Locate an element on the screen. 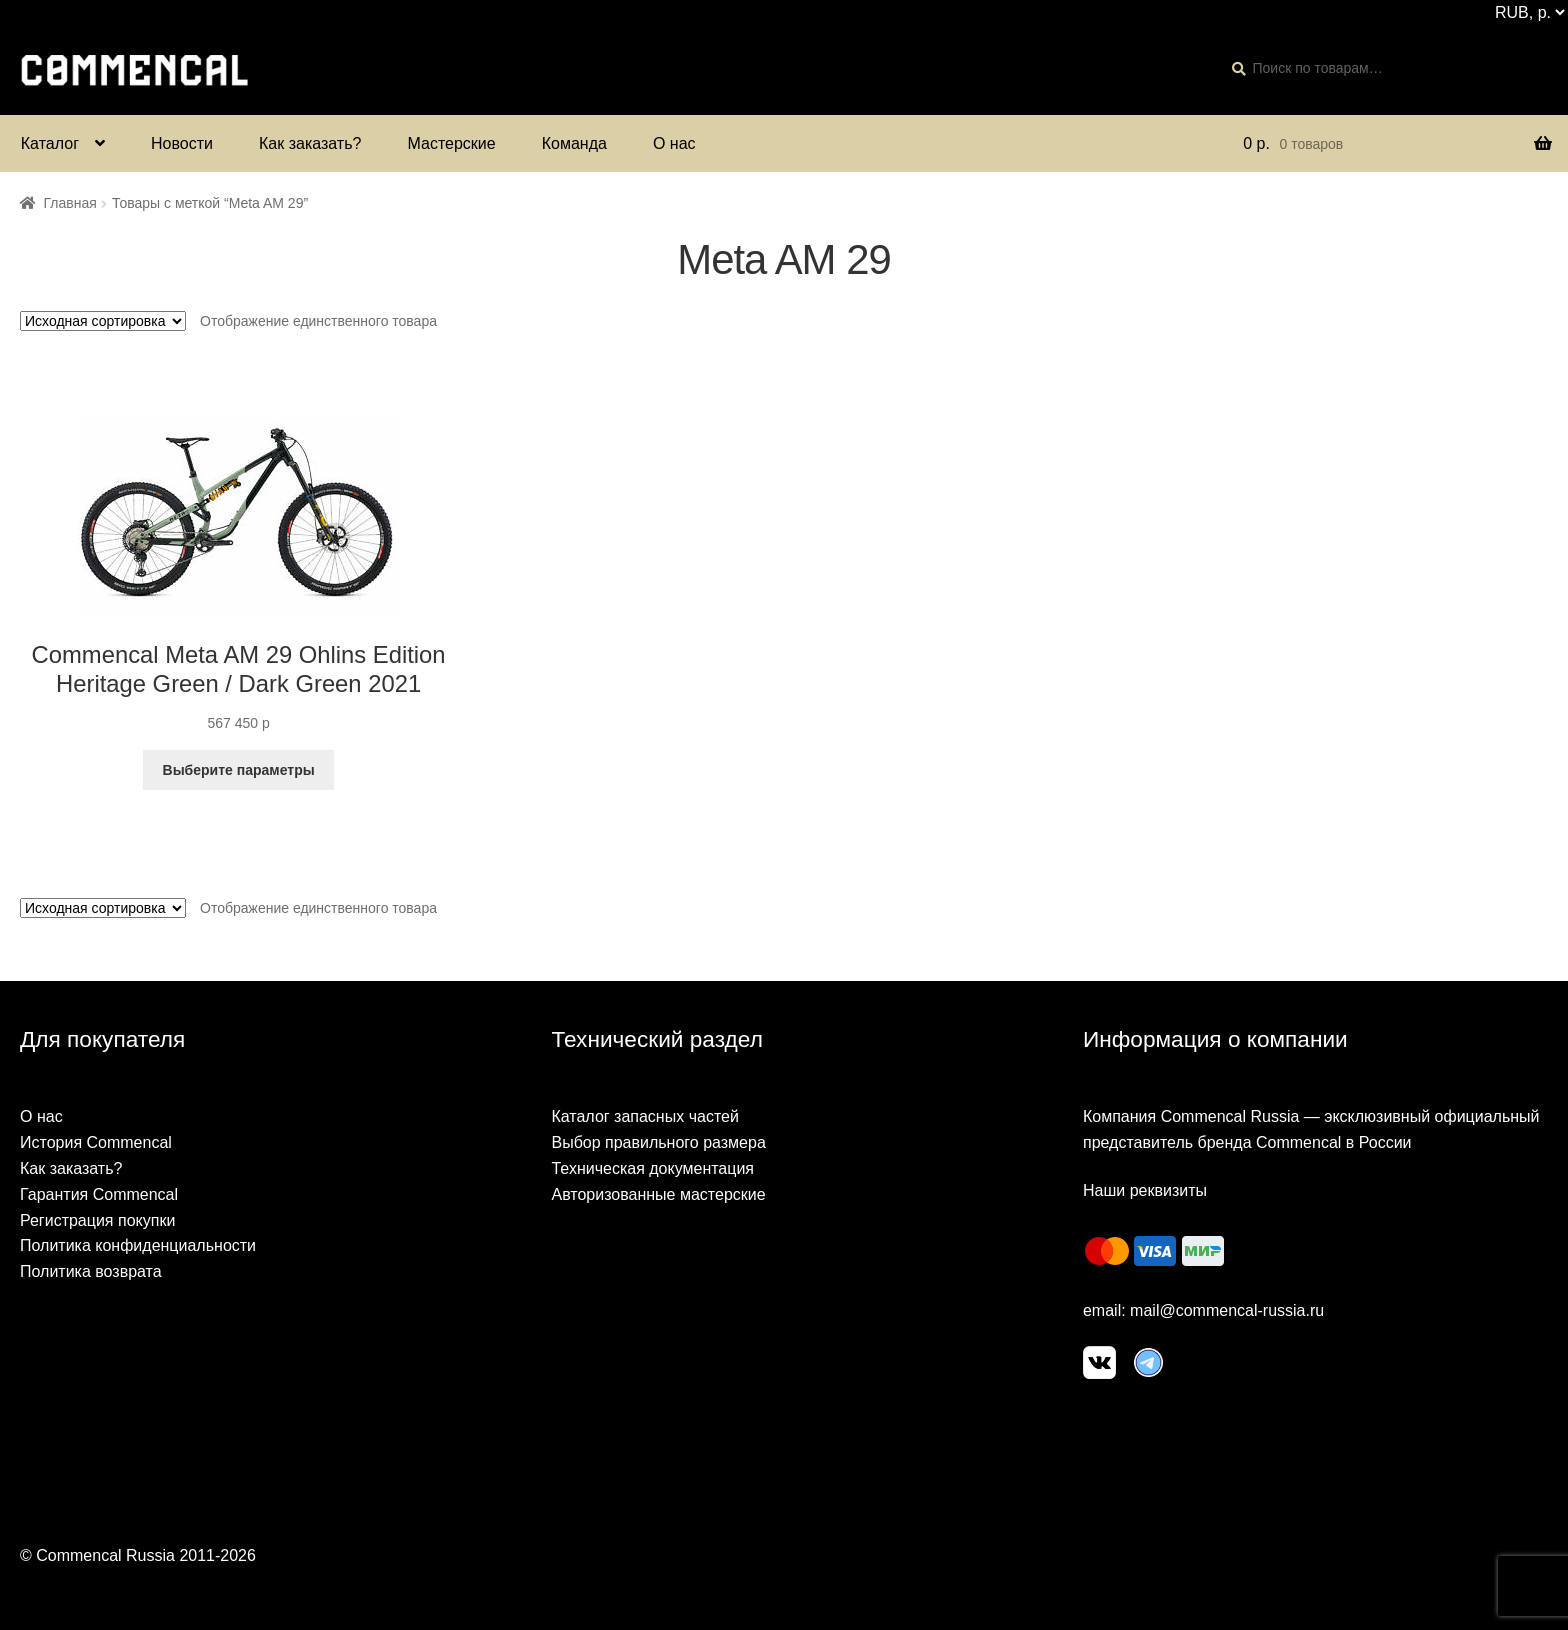 The image size is (1568, 1630). Политика возврата is located at coordinates (91, 1271).